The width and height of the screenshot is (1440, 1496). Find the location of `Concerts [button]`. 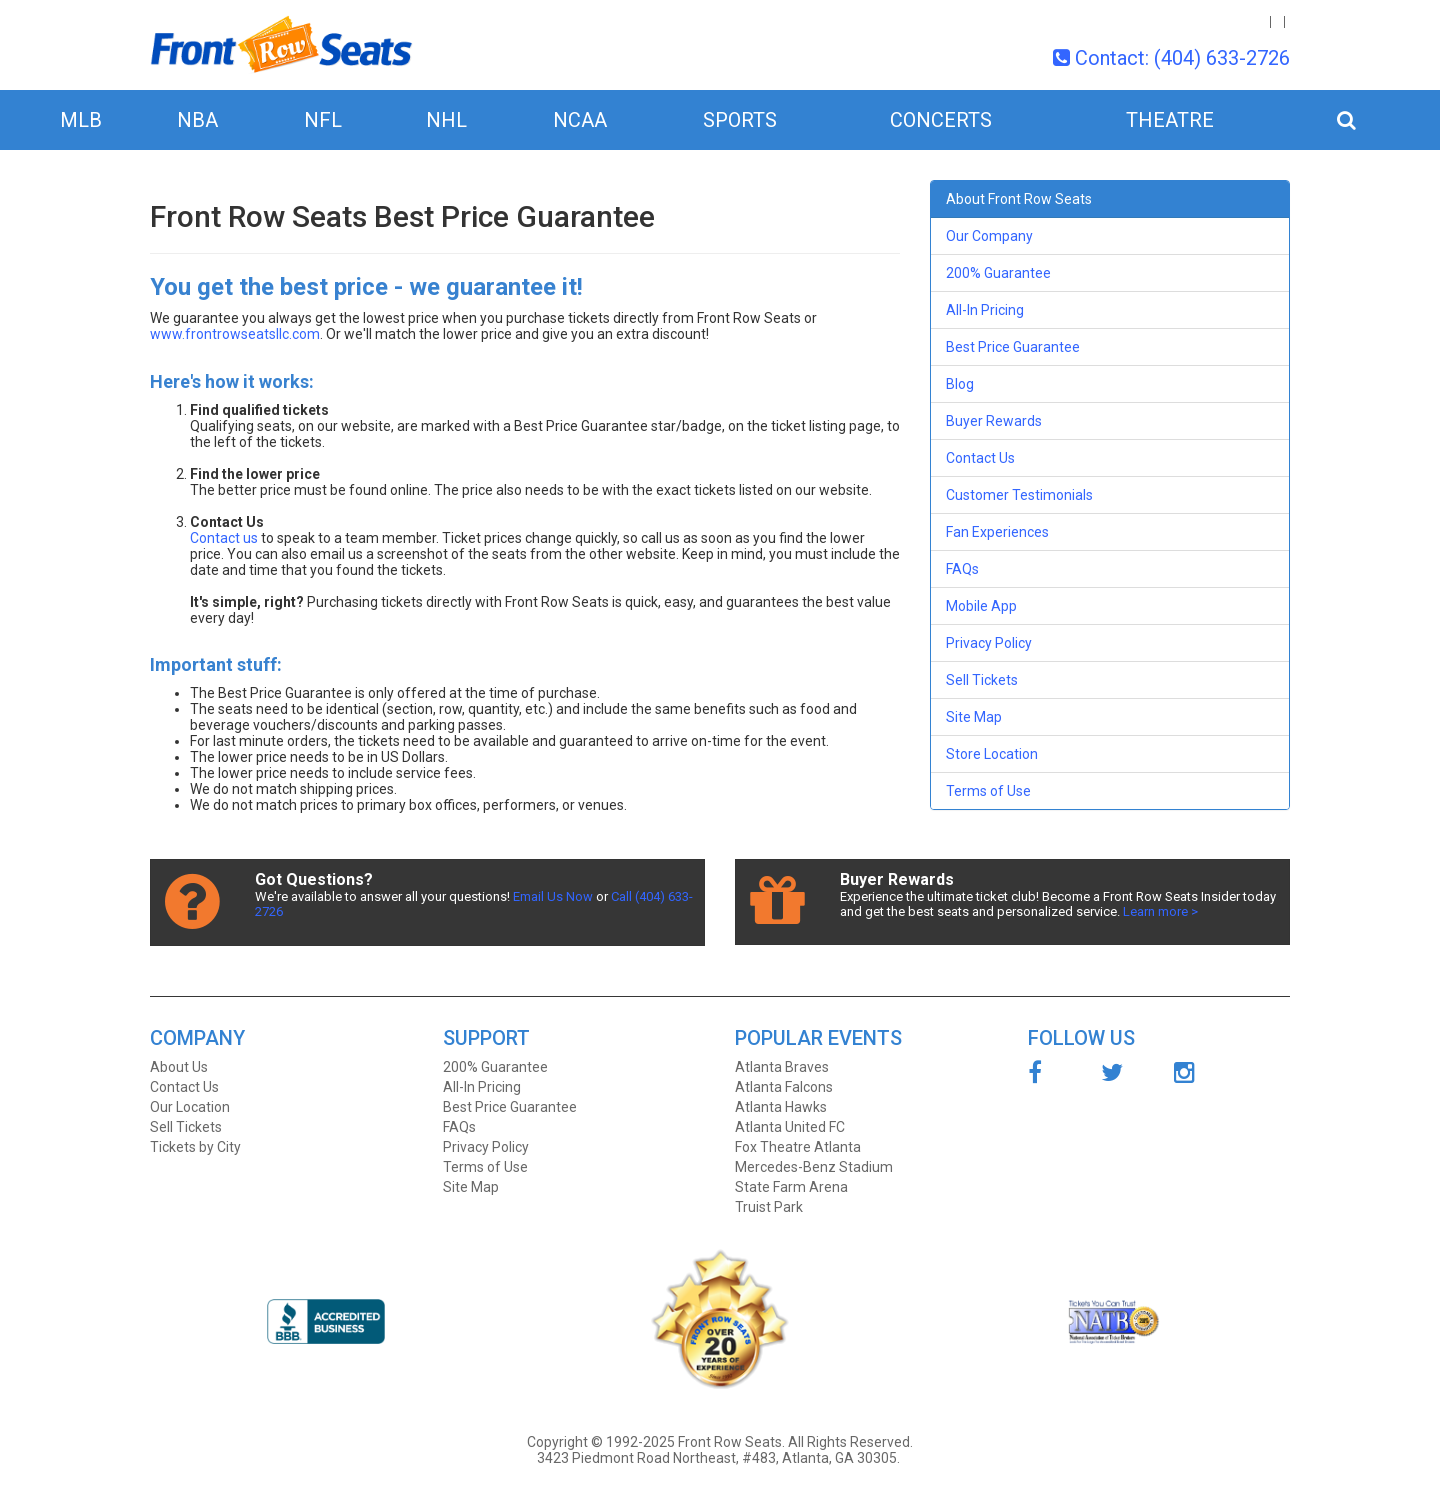

Concerts [button] is located at coordinates (941, 120).